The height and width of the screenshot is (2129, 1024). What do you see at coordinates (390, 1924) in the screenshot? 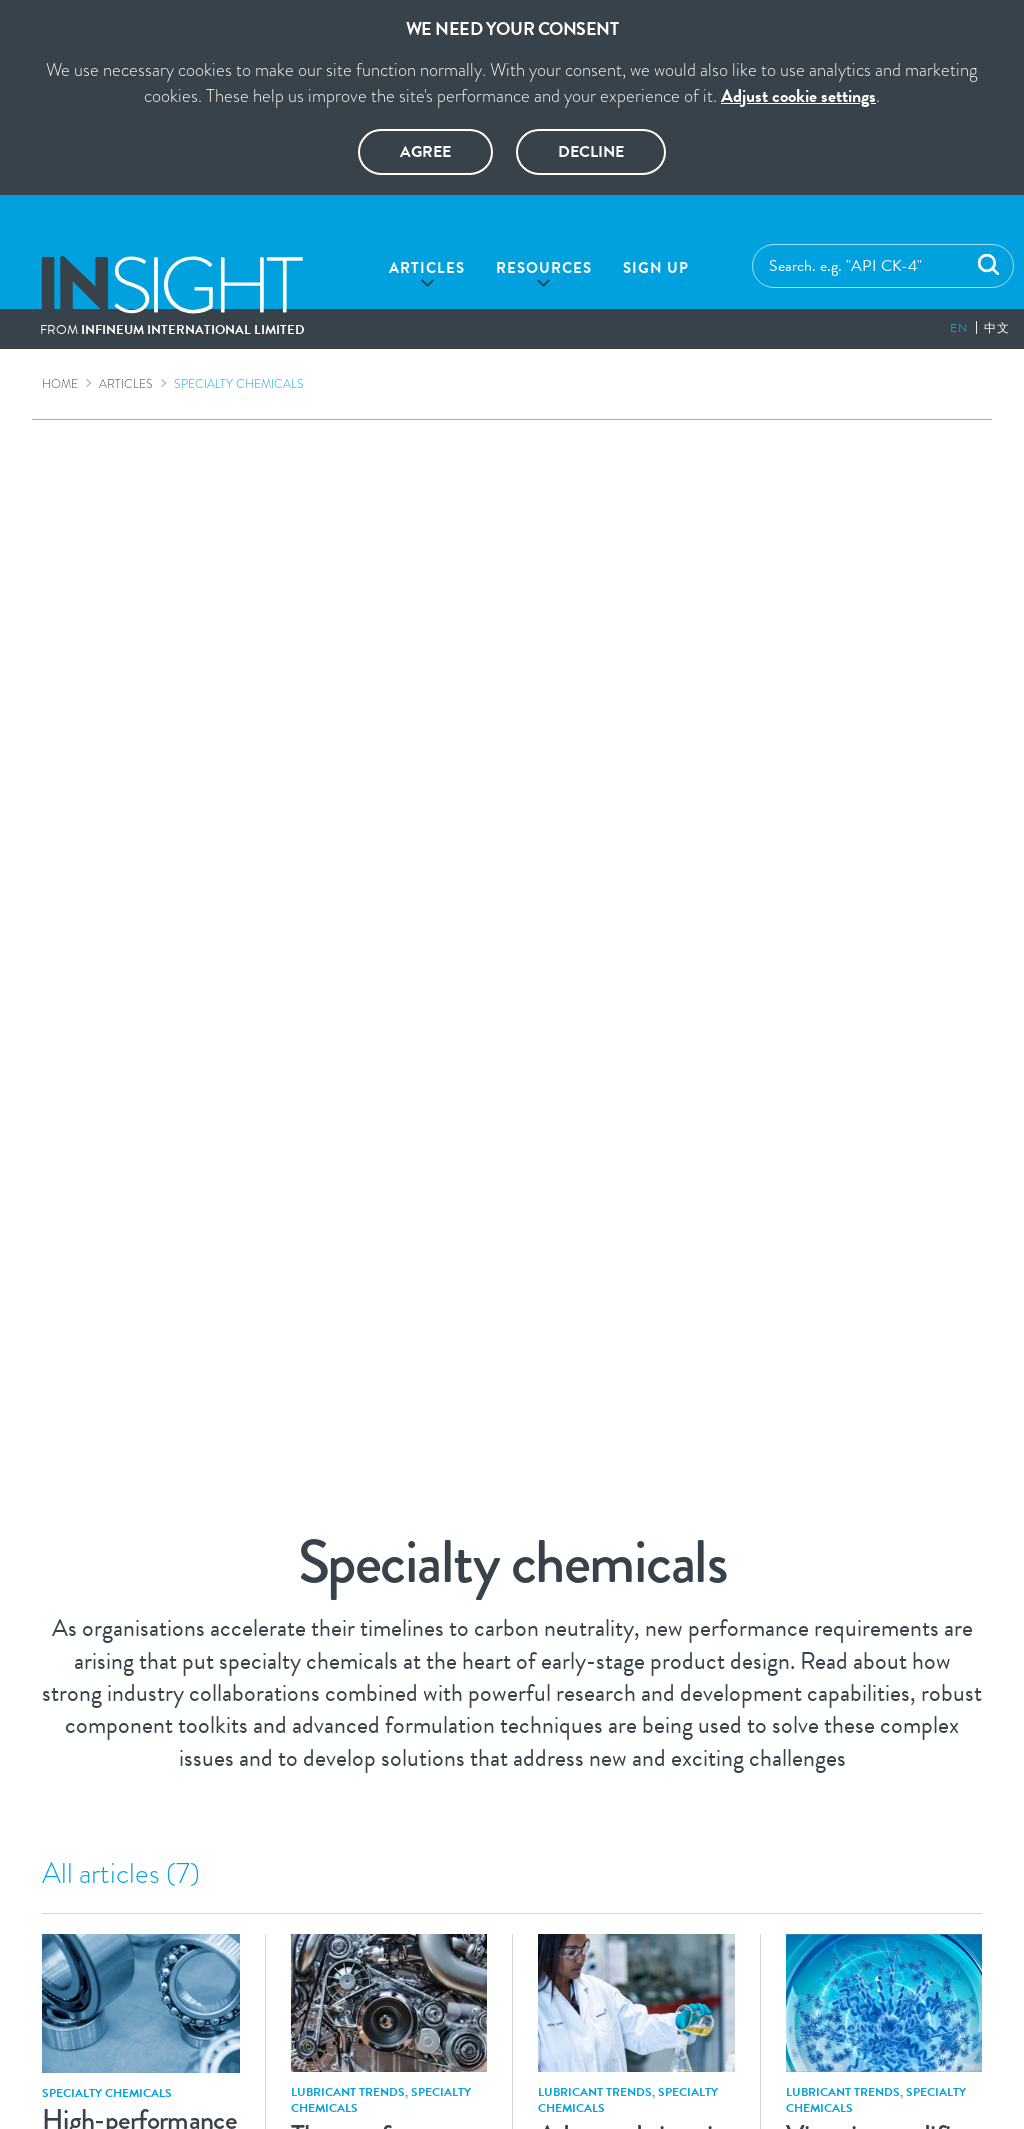
I see `Legal Notice` at bounding box center [390, 1924].